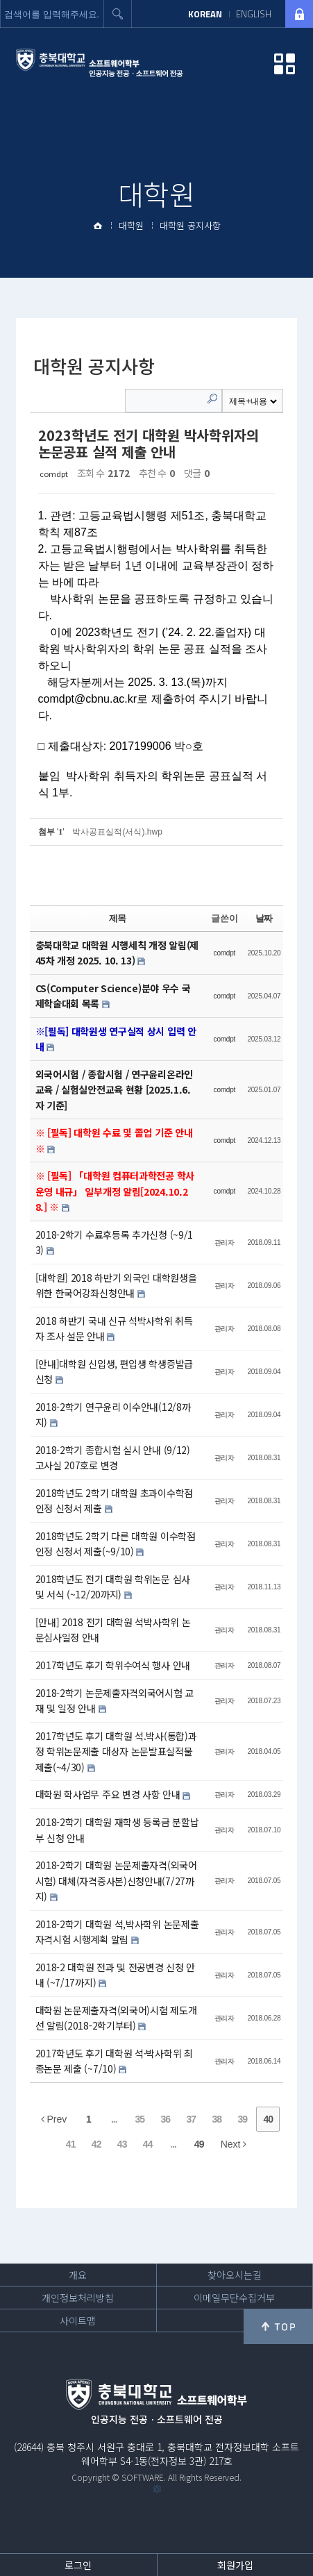 The height and width of the screenshot is (2576, 313). Describe the element at coordinates (113, 1415) in the screenshot. I see `2018-2학기 연구윤리 이수안내(12/8까지)` at that location.